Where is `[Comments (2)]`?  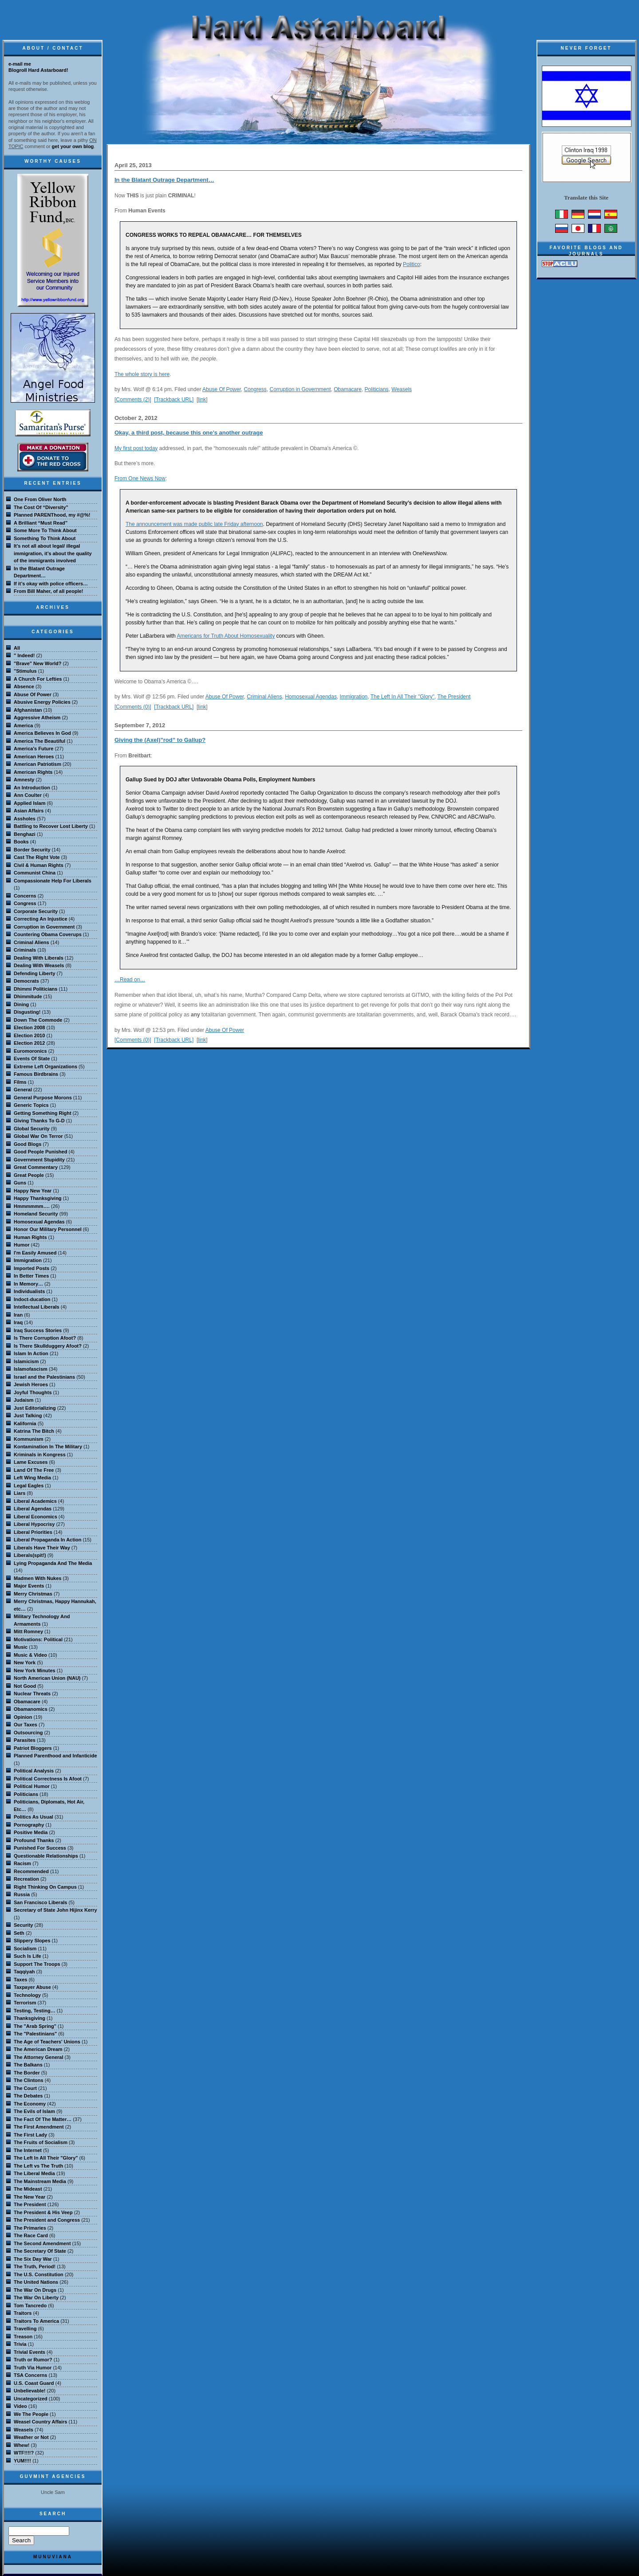
[Comments (2)] is located at coordinates (132, 399).